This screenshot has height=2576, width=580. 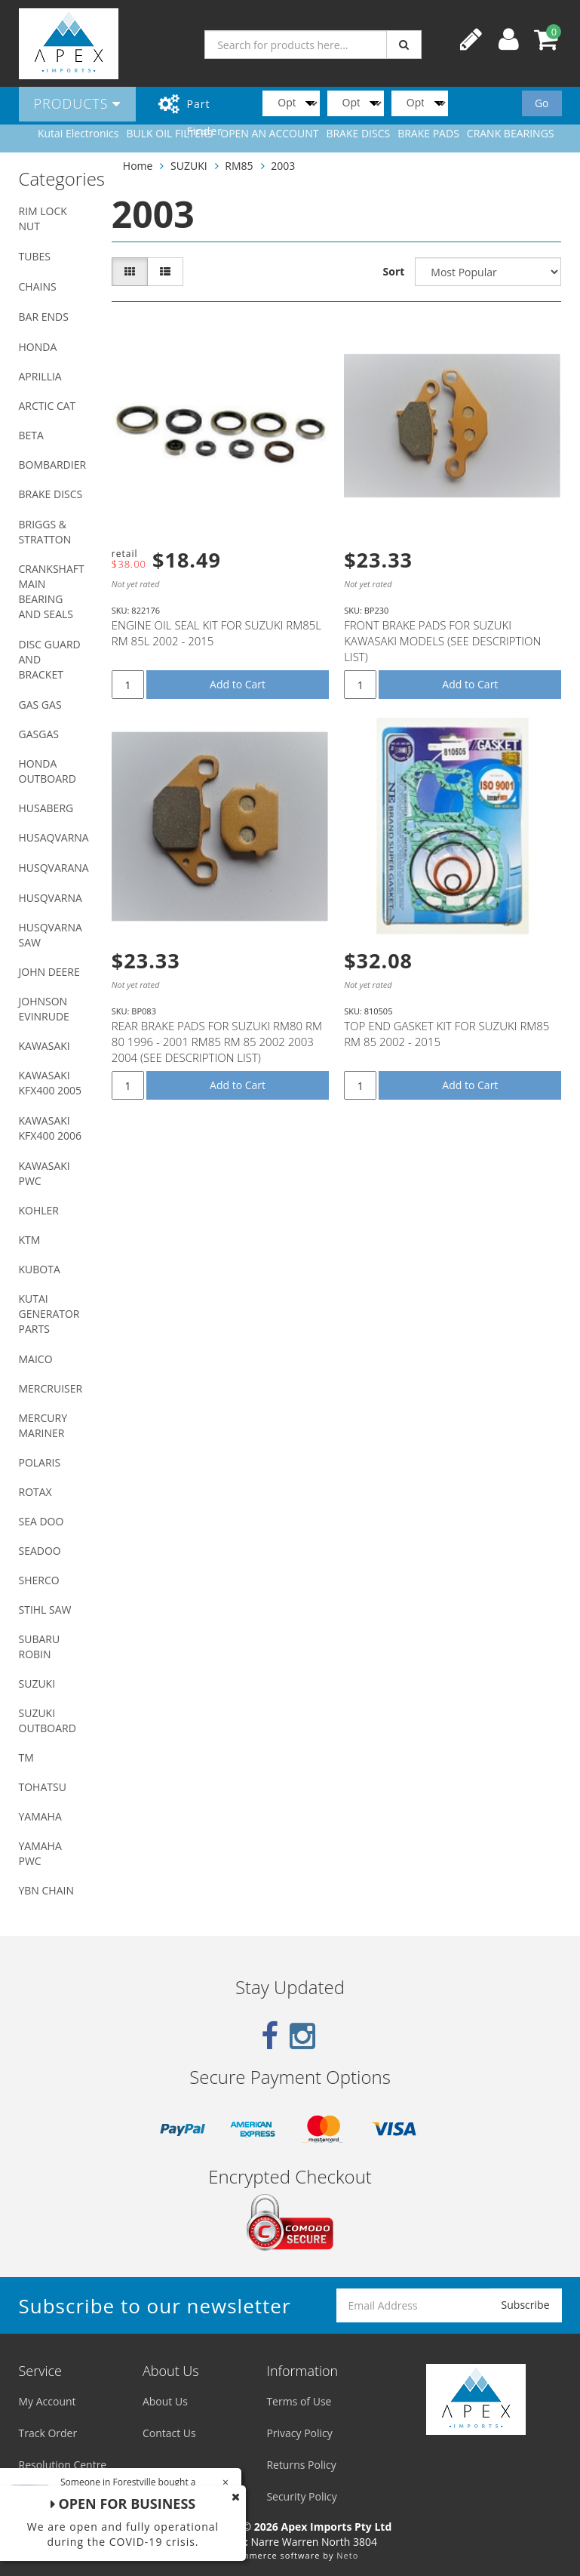 I want to click on APRILLIA, so click(x=40, y=376).